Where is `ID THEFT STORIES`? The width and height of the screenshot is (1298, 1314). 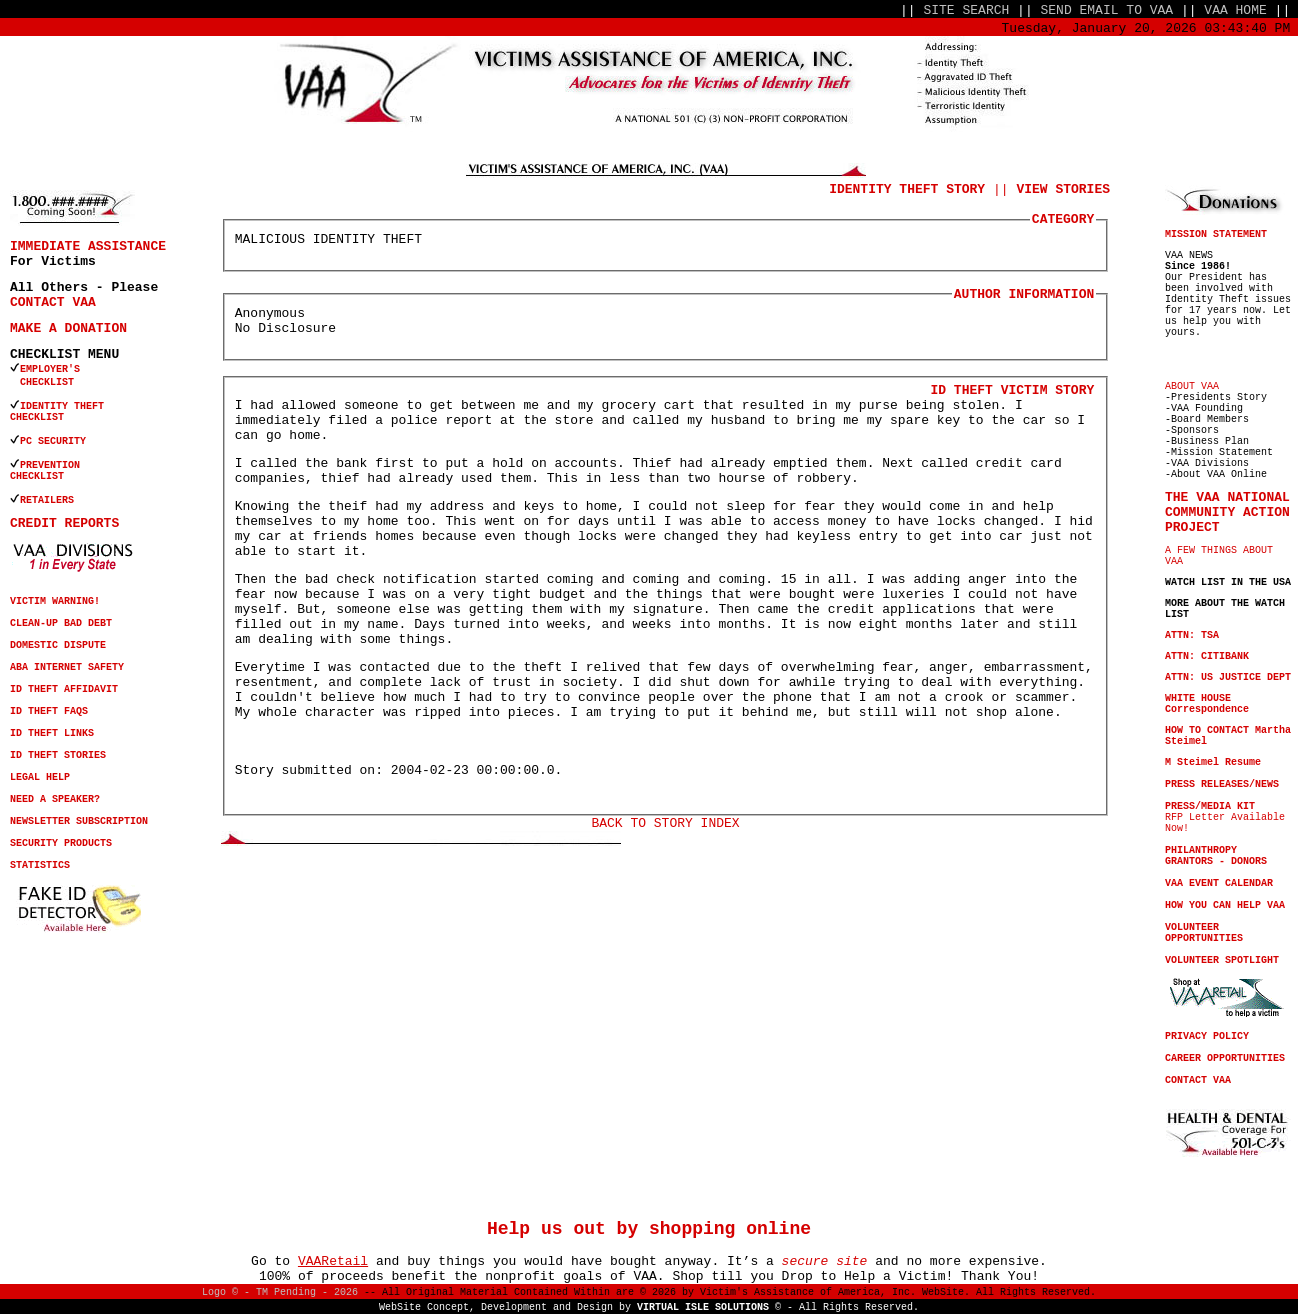
ID THEFT STORIES is located at coordinates (58, 755).